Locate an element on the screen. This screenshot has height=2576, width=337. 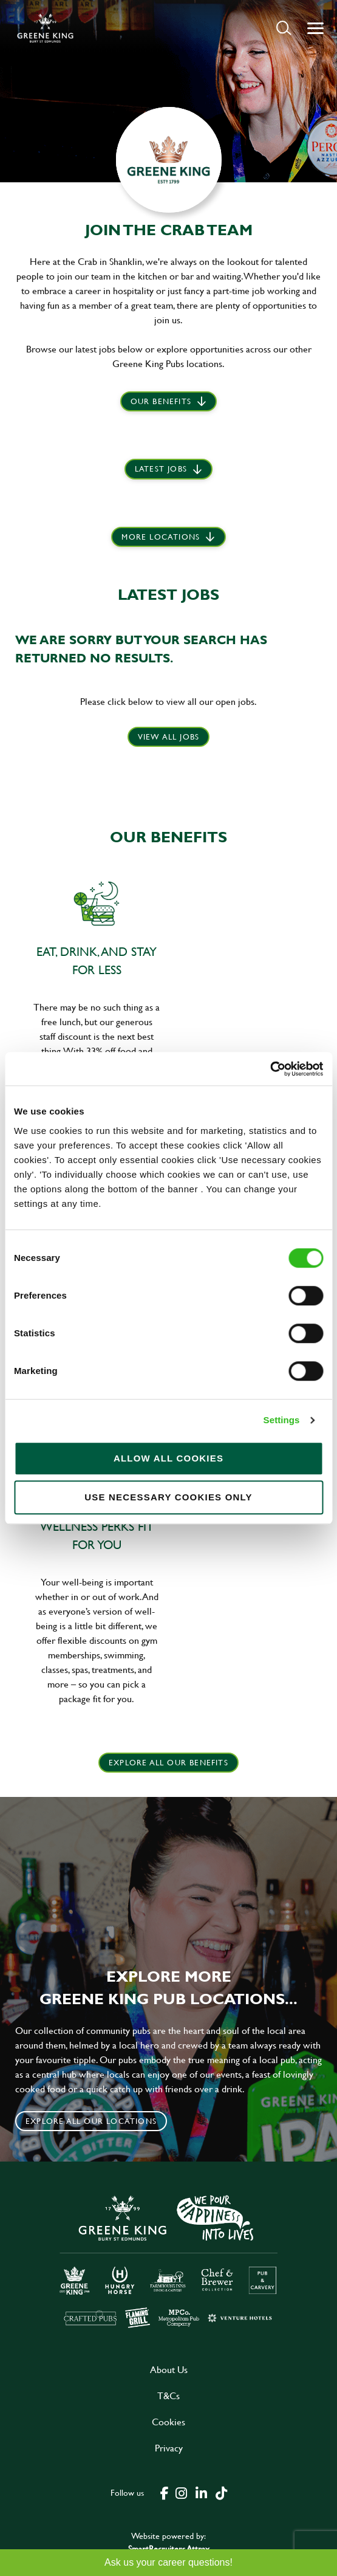
[click here to go to Greene King facebook page] is located at coordinates (164, 2492).